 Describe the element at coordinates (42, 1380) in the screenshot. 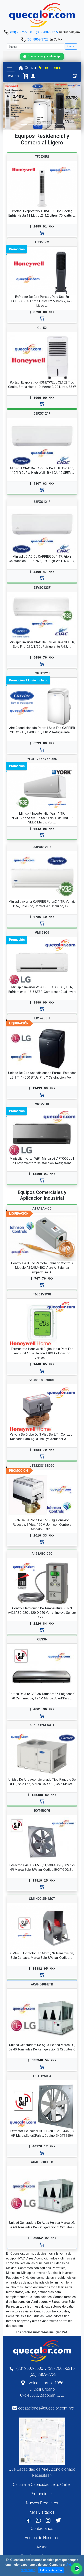

I see `VC4011MJ6000T` at that location.